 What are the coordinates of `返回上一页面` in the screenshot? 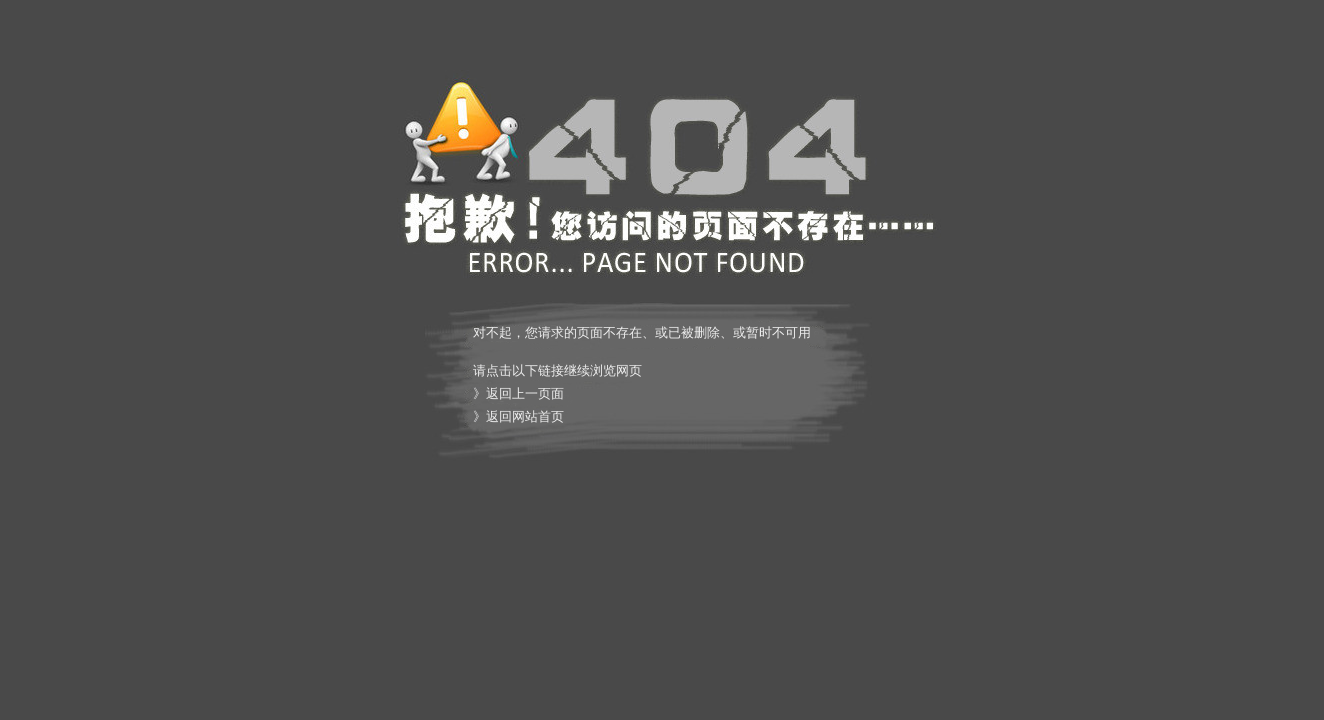 It's located at (525, 393).